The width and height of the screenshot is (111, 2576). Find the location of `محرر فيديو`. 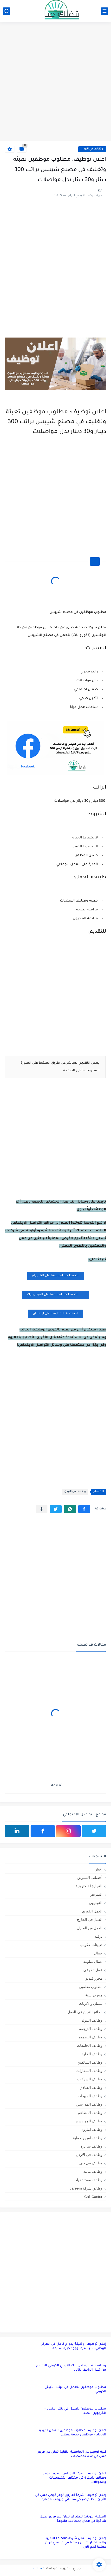

محرر فيديو is located at coordinates (94, 1978).